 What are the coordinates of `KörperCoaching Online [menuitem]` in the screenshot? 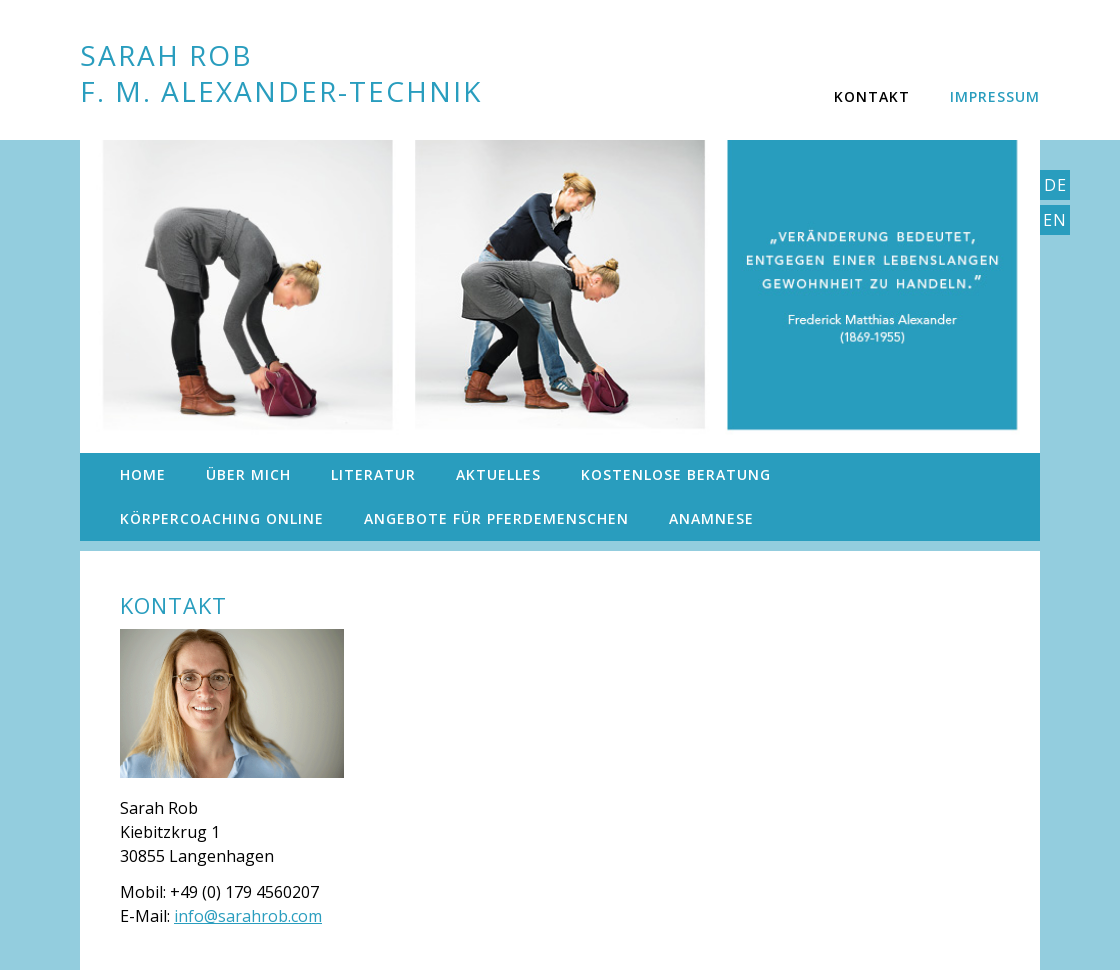 It's located at (222, 518).